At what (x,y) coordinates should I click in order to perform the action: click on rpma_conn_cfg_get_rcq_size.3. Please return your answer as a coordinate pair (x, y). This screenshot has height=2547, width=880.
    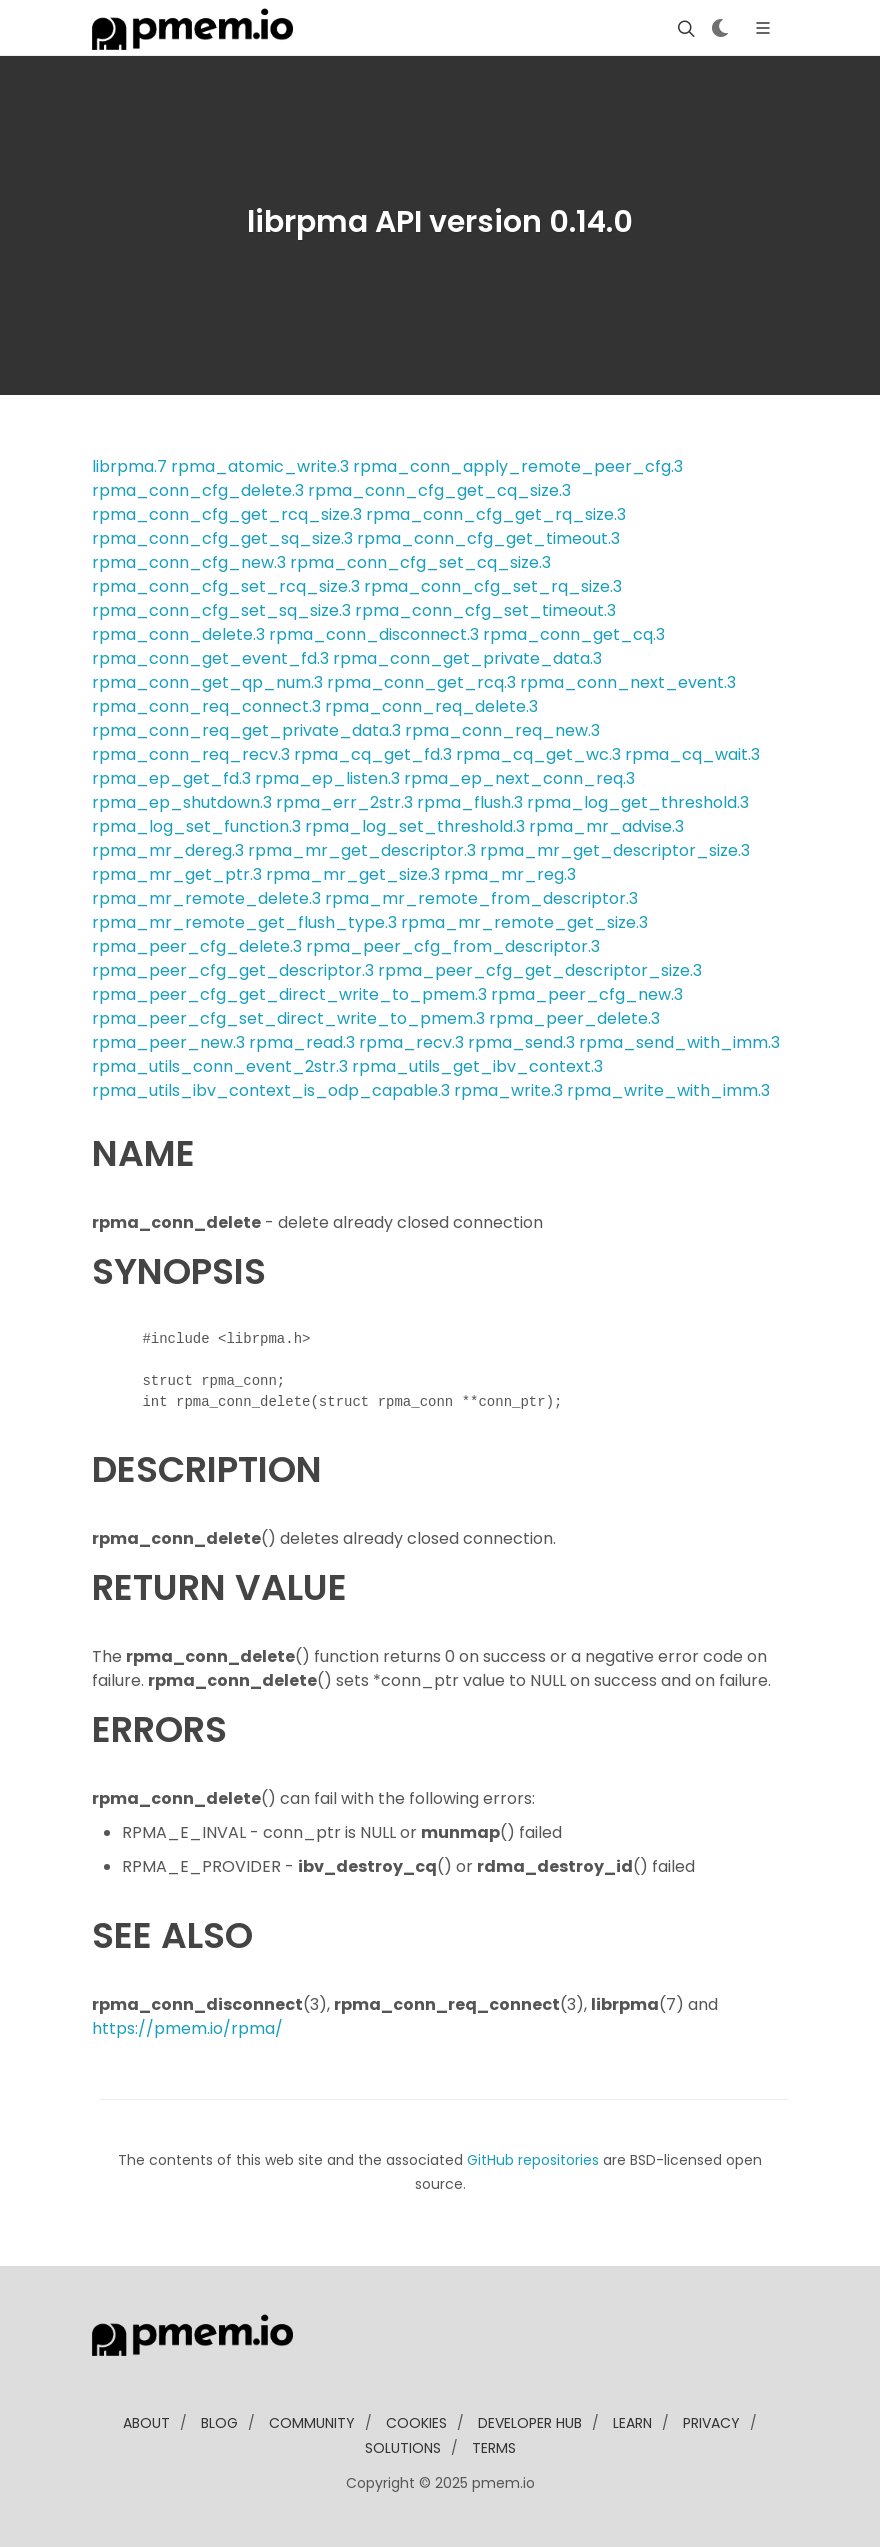
    Looking at the image, I should click on (227, 514).